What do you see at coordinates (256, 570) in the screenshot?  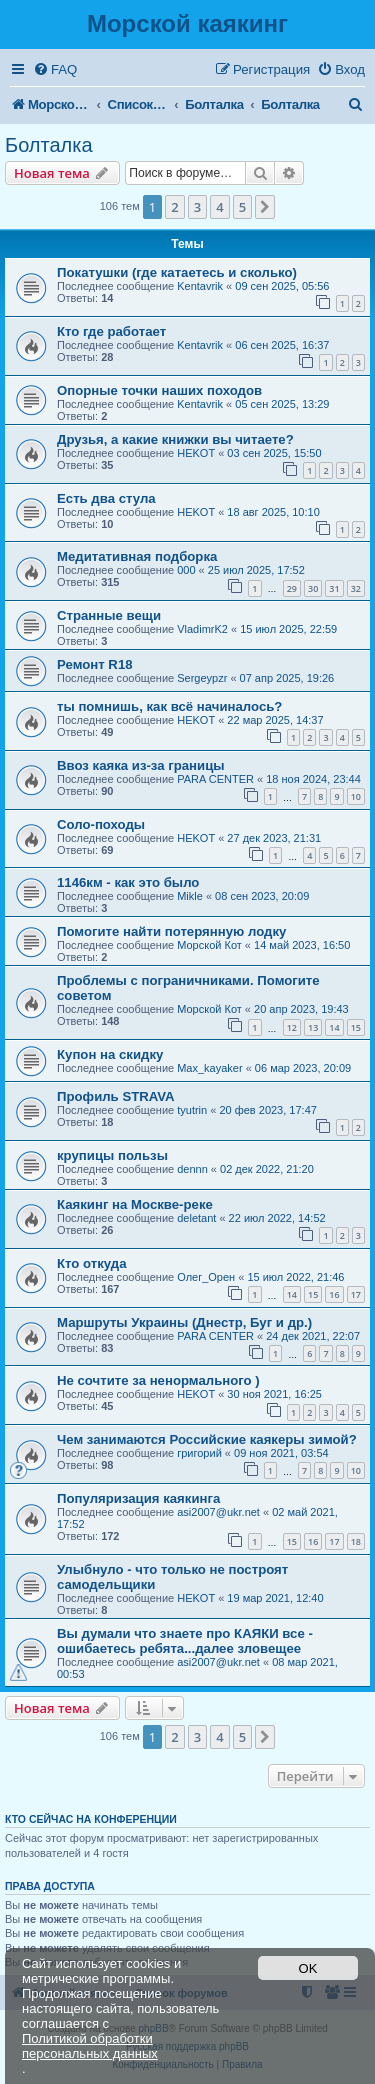 I see `25 июл 2025, 17:52` at bounding box center [256, 570].